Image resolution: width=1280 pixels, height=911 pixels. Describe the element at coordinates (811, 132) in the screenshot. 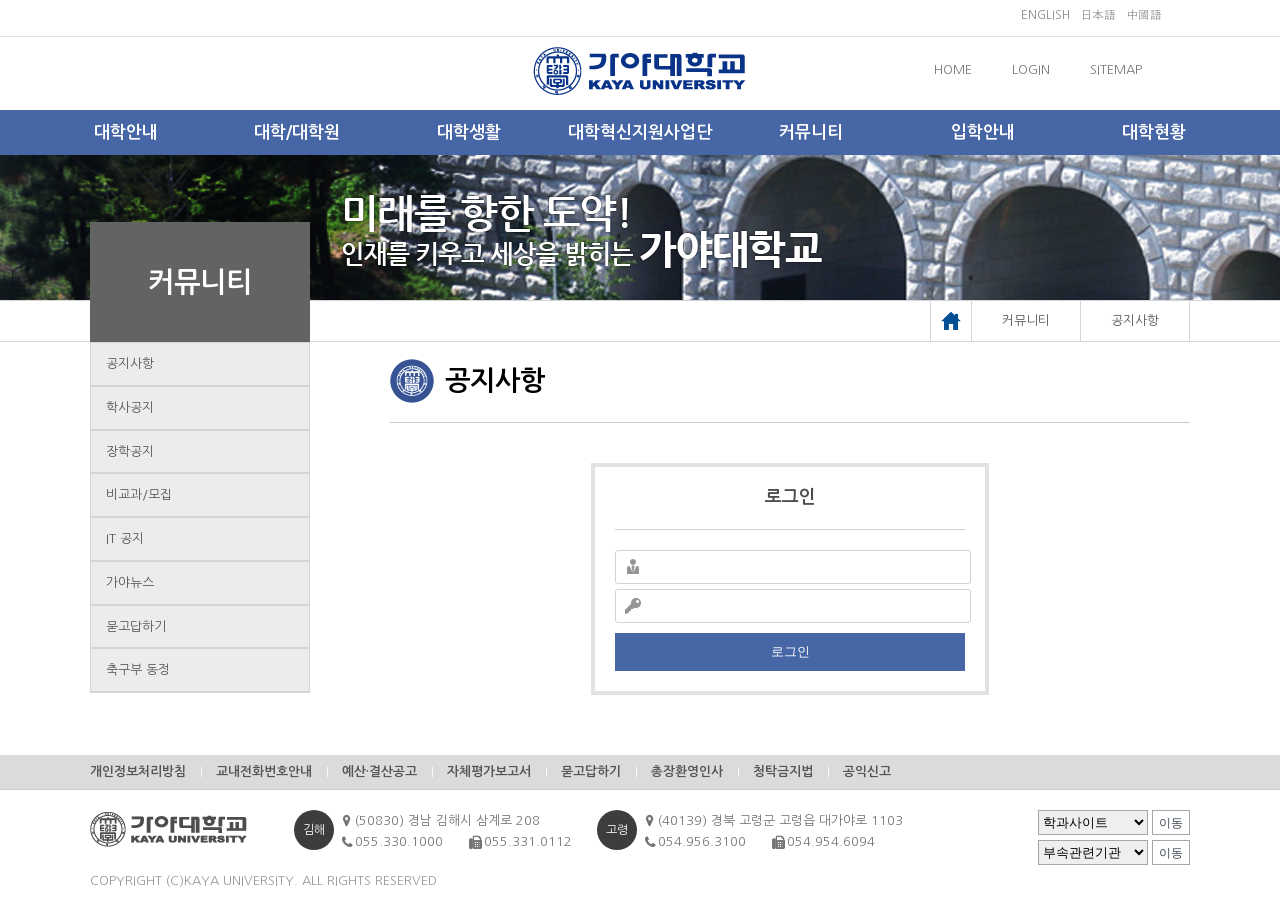

I see `커뮤니티` at that location.